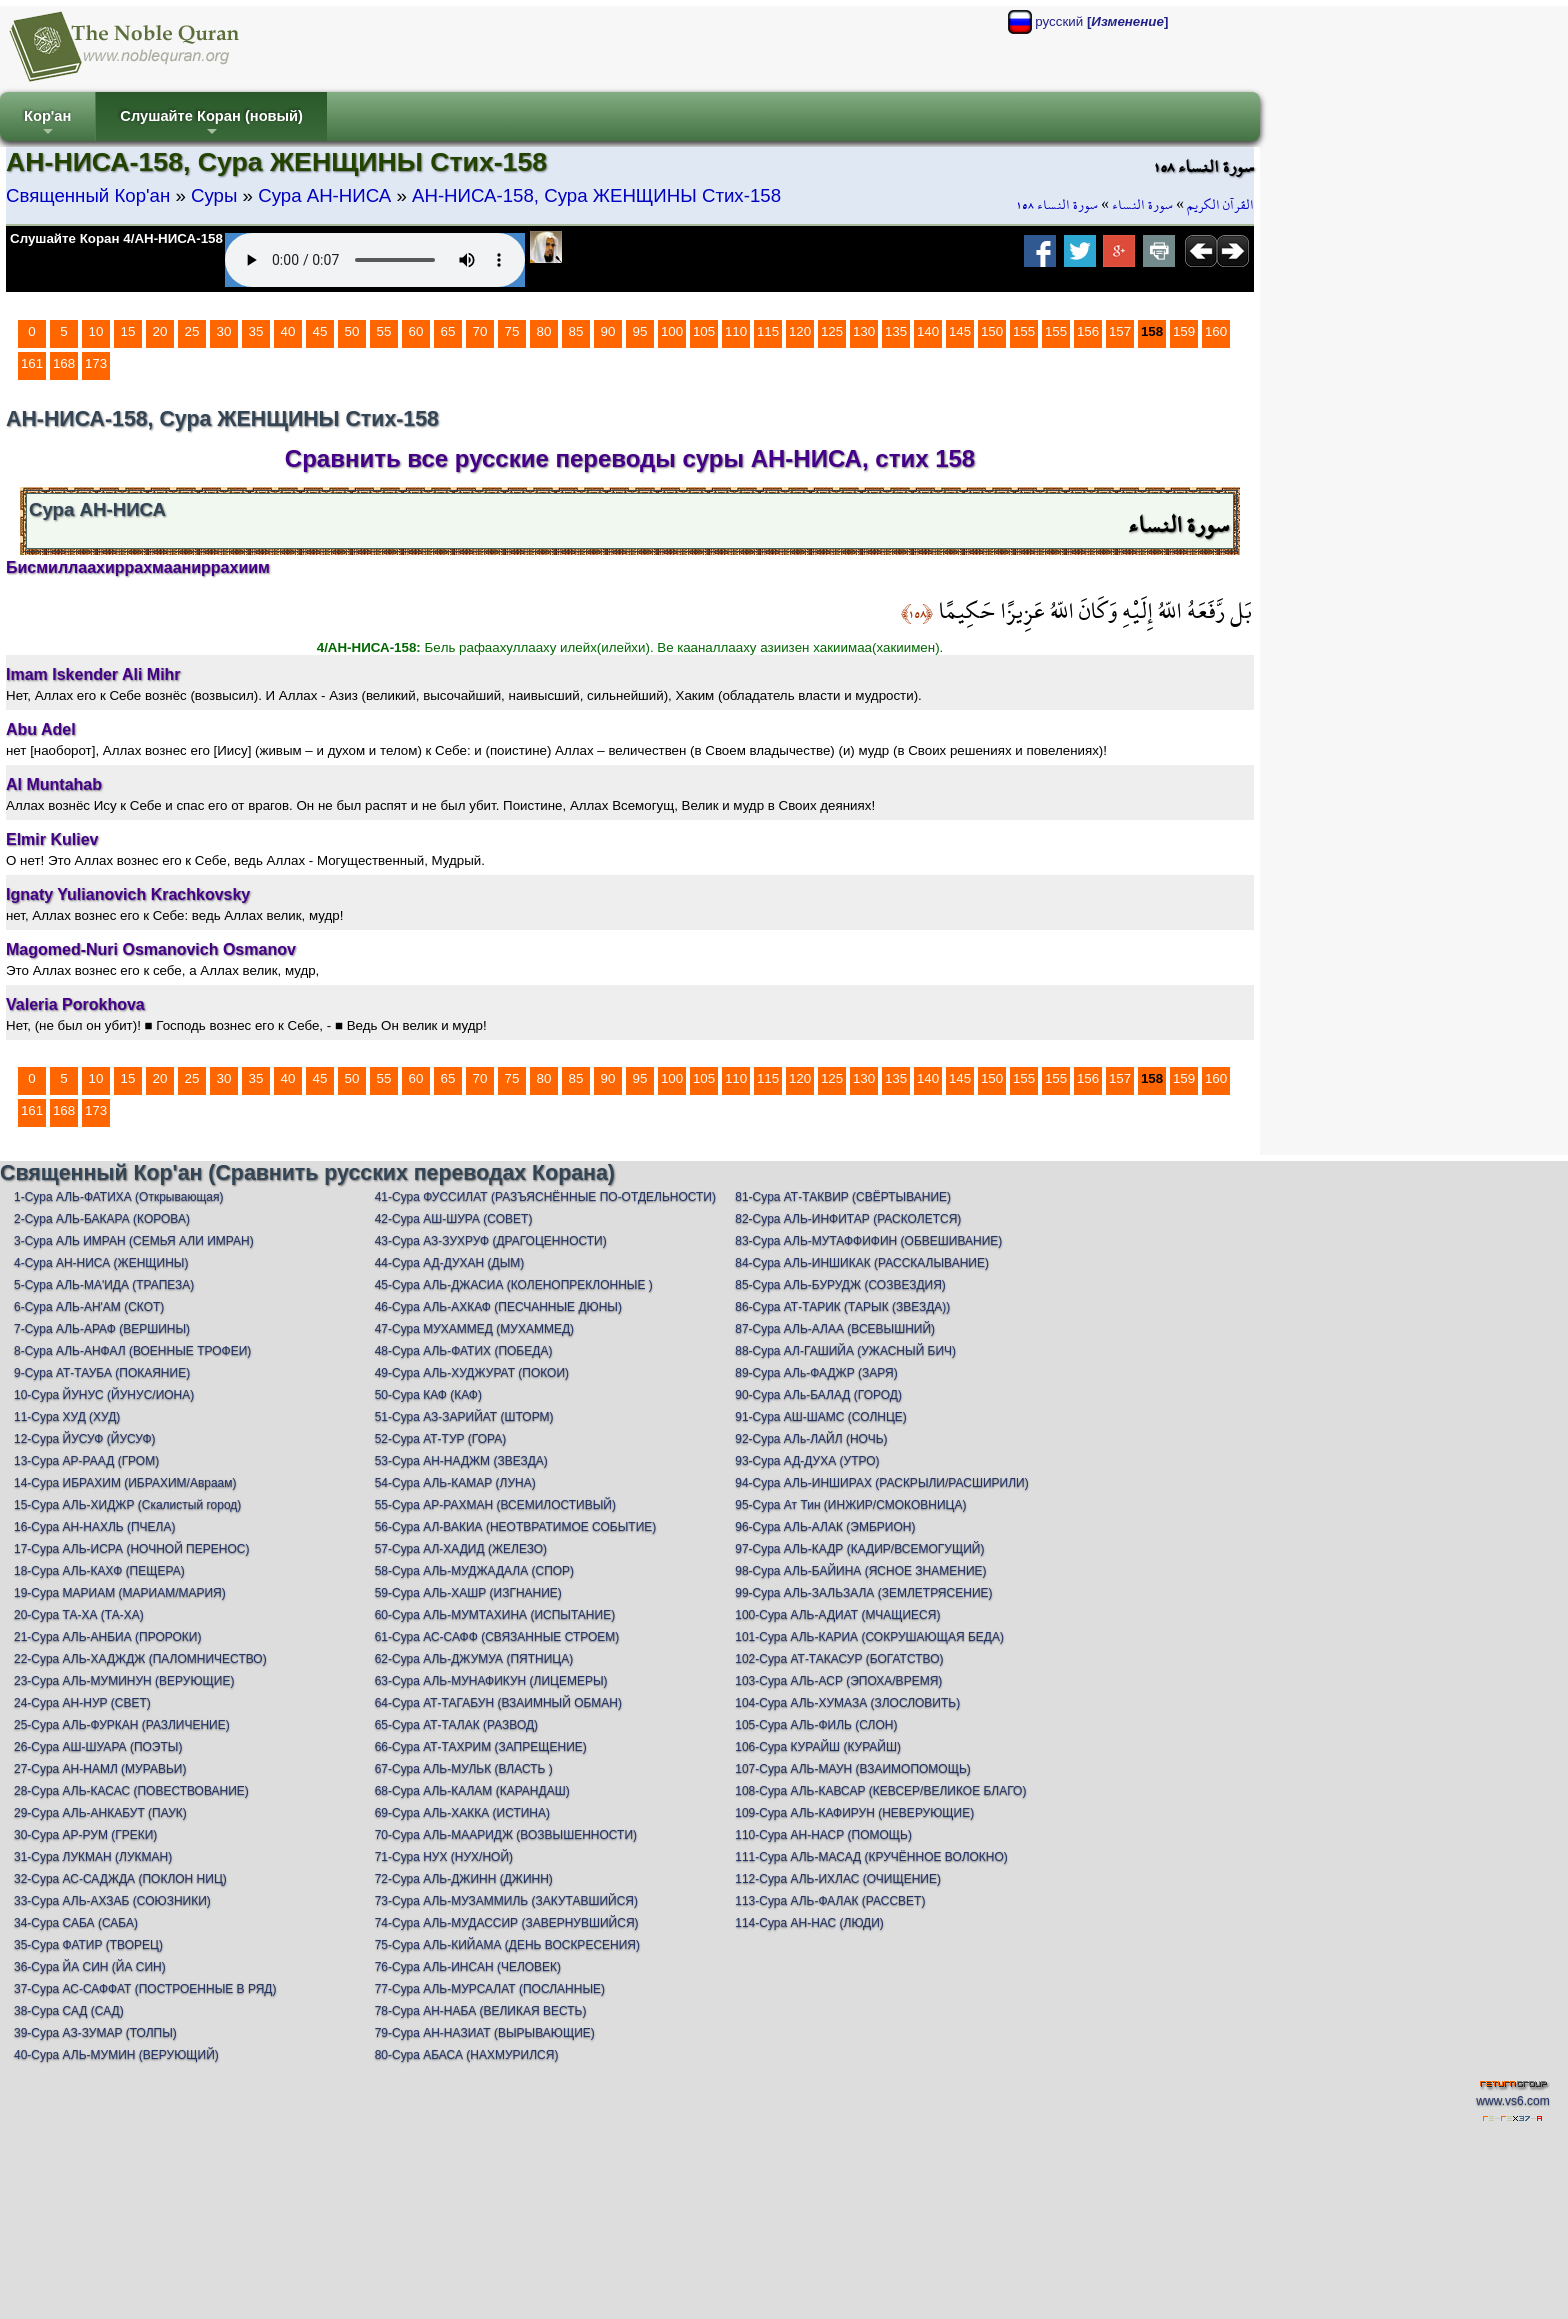  Describe the element at coordinates (468, 1593) in the screenshot. I see `59-Сура АЛЬ-ХАШР (ИЗГНАНИЕ)` at that location.